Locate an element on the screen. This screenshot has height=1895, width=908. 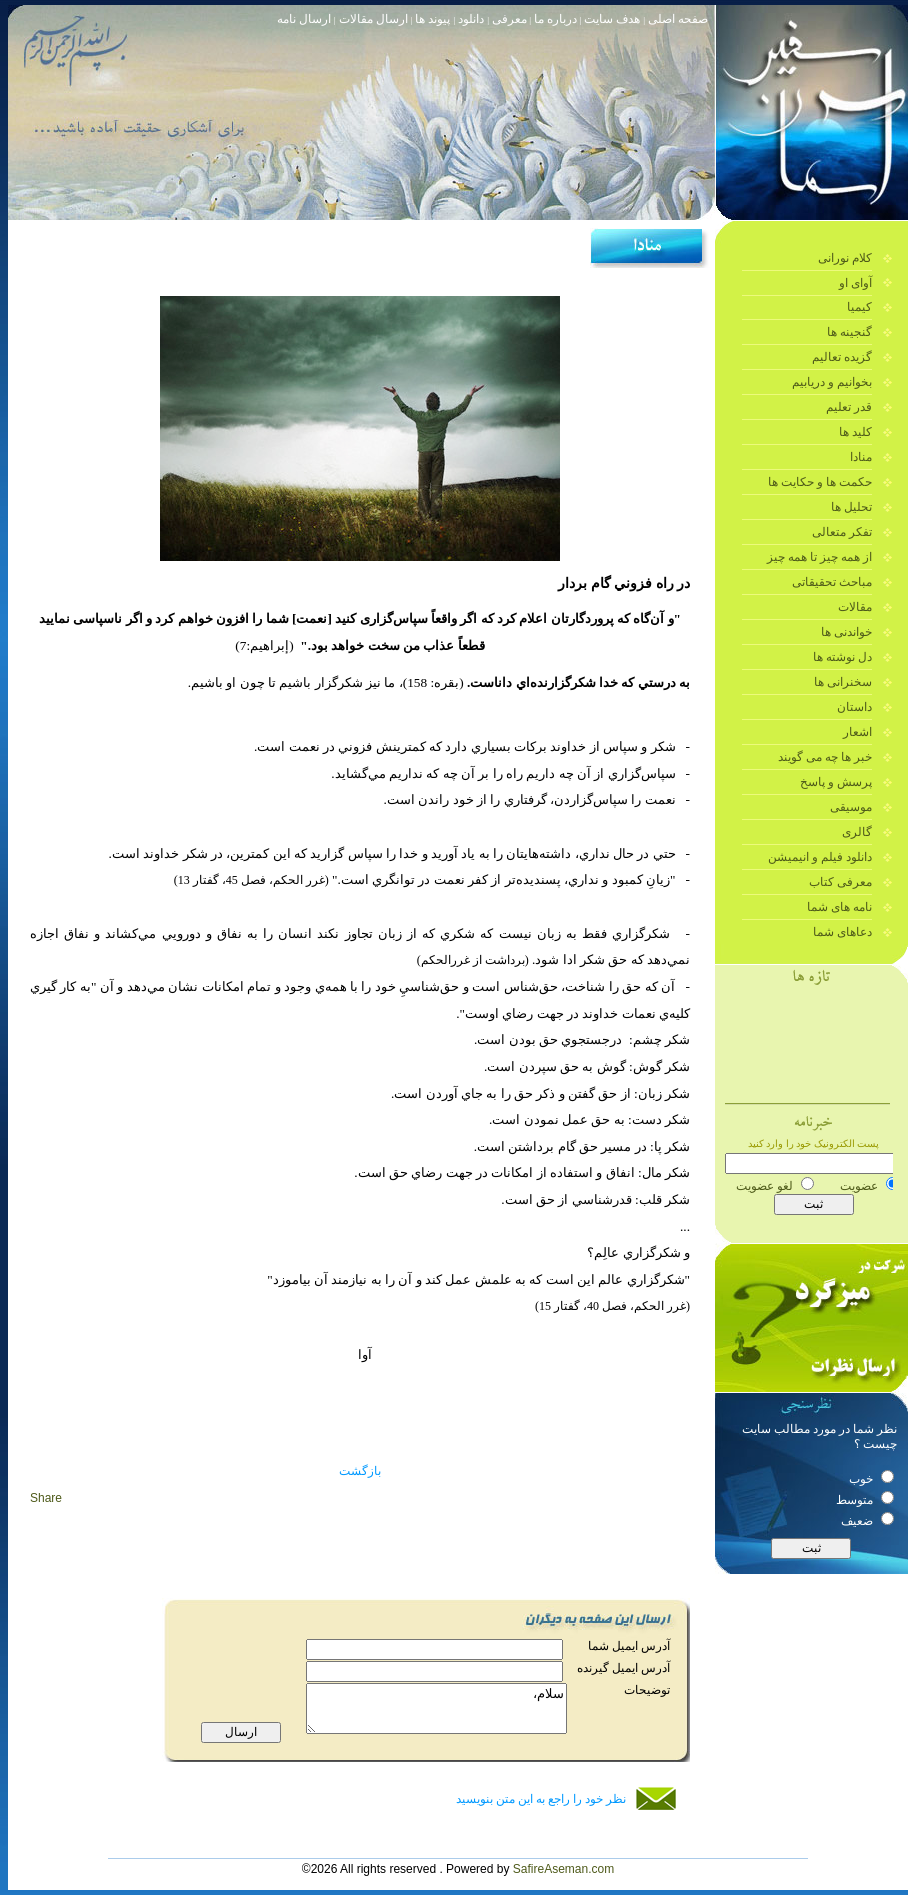
ارسال نامه is located at coordinates (304, 19).